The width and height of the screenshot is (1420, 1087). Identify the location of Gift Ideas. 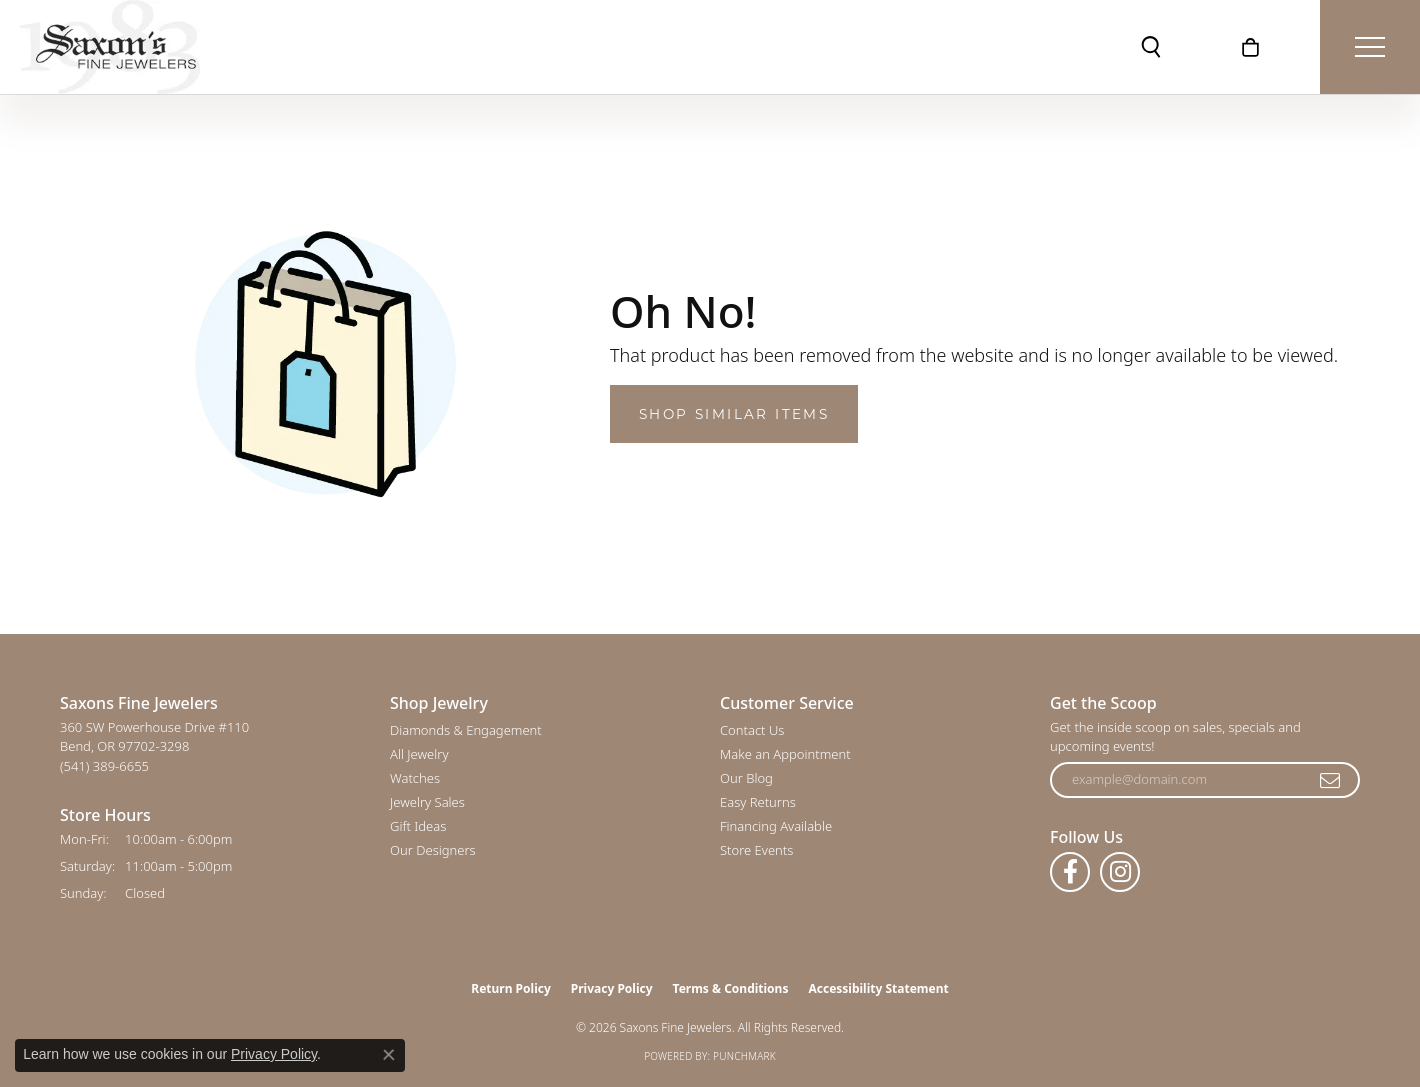
(418, 826).